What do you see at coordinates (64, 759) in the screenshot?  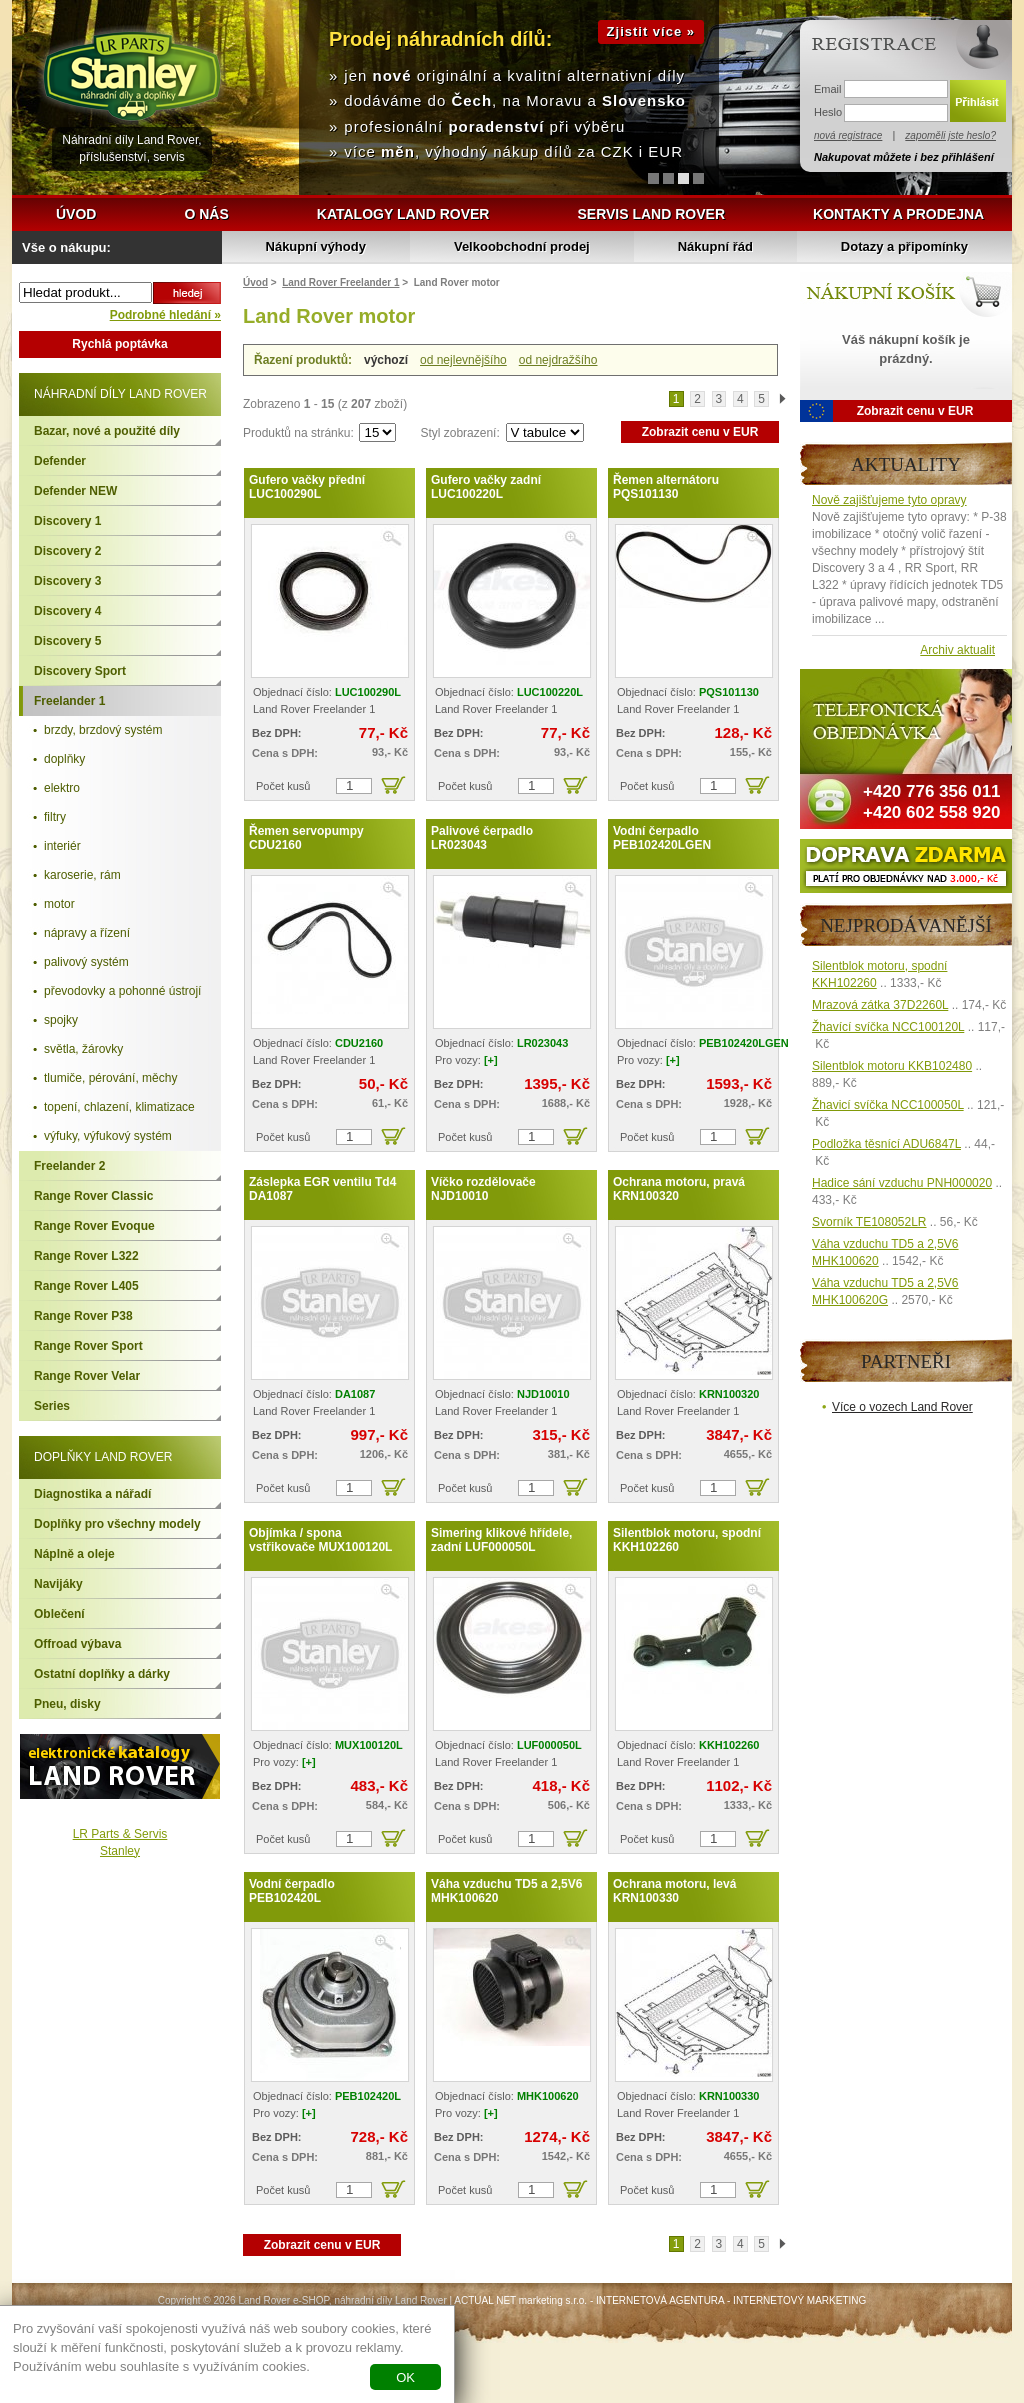 I see `doplňky` at bounding box center [64, 759].